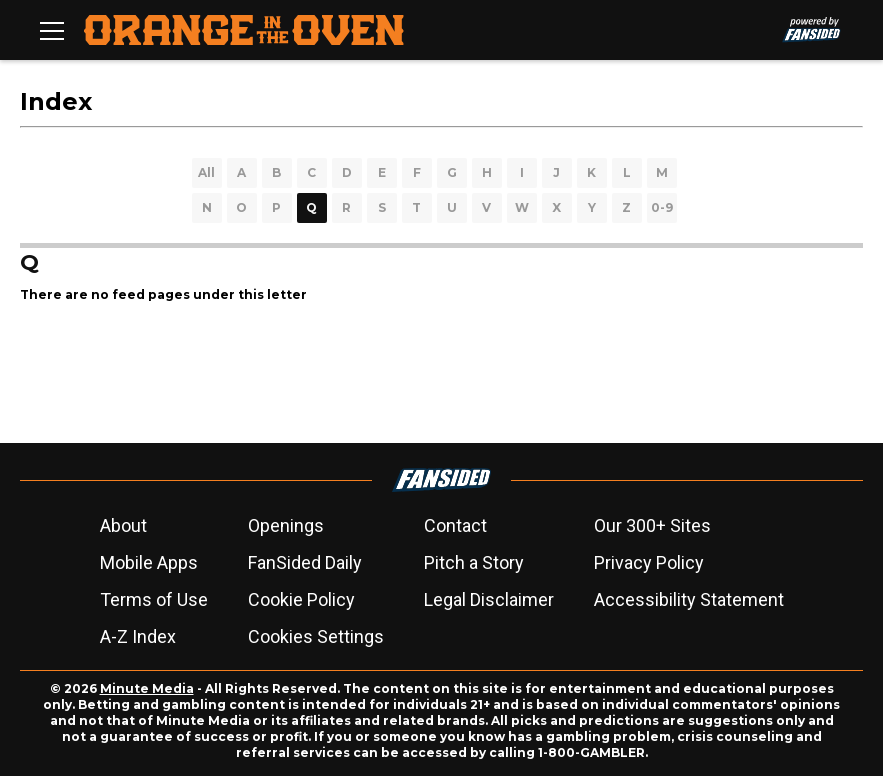 The height and width of the screenshot is (776, 883). I want to click on Minute Media, so click(147, 688).